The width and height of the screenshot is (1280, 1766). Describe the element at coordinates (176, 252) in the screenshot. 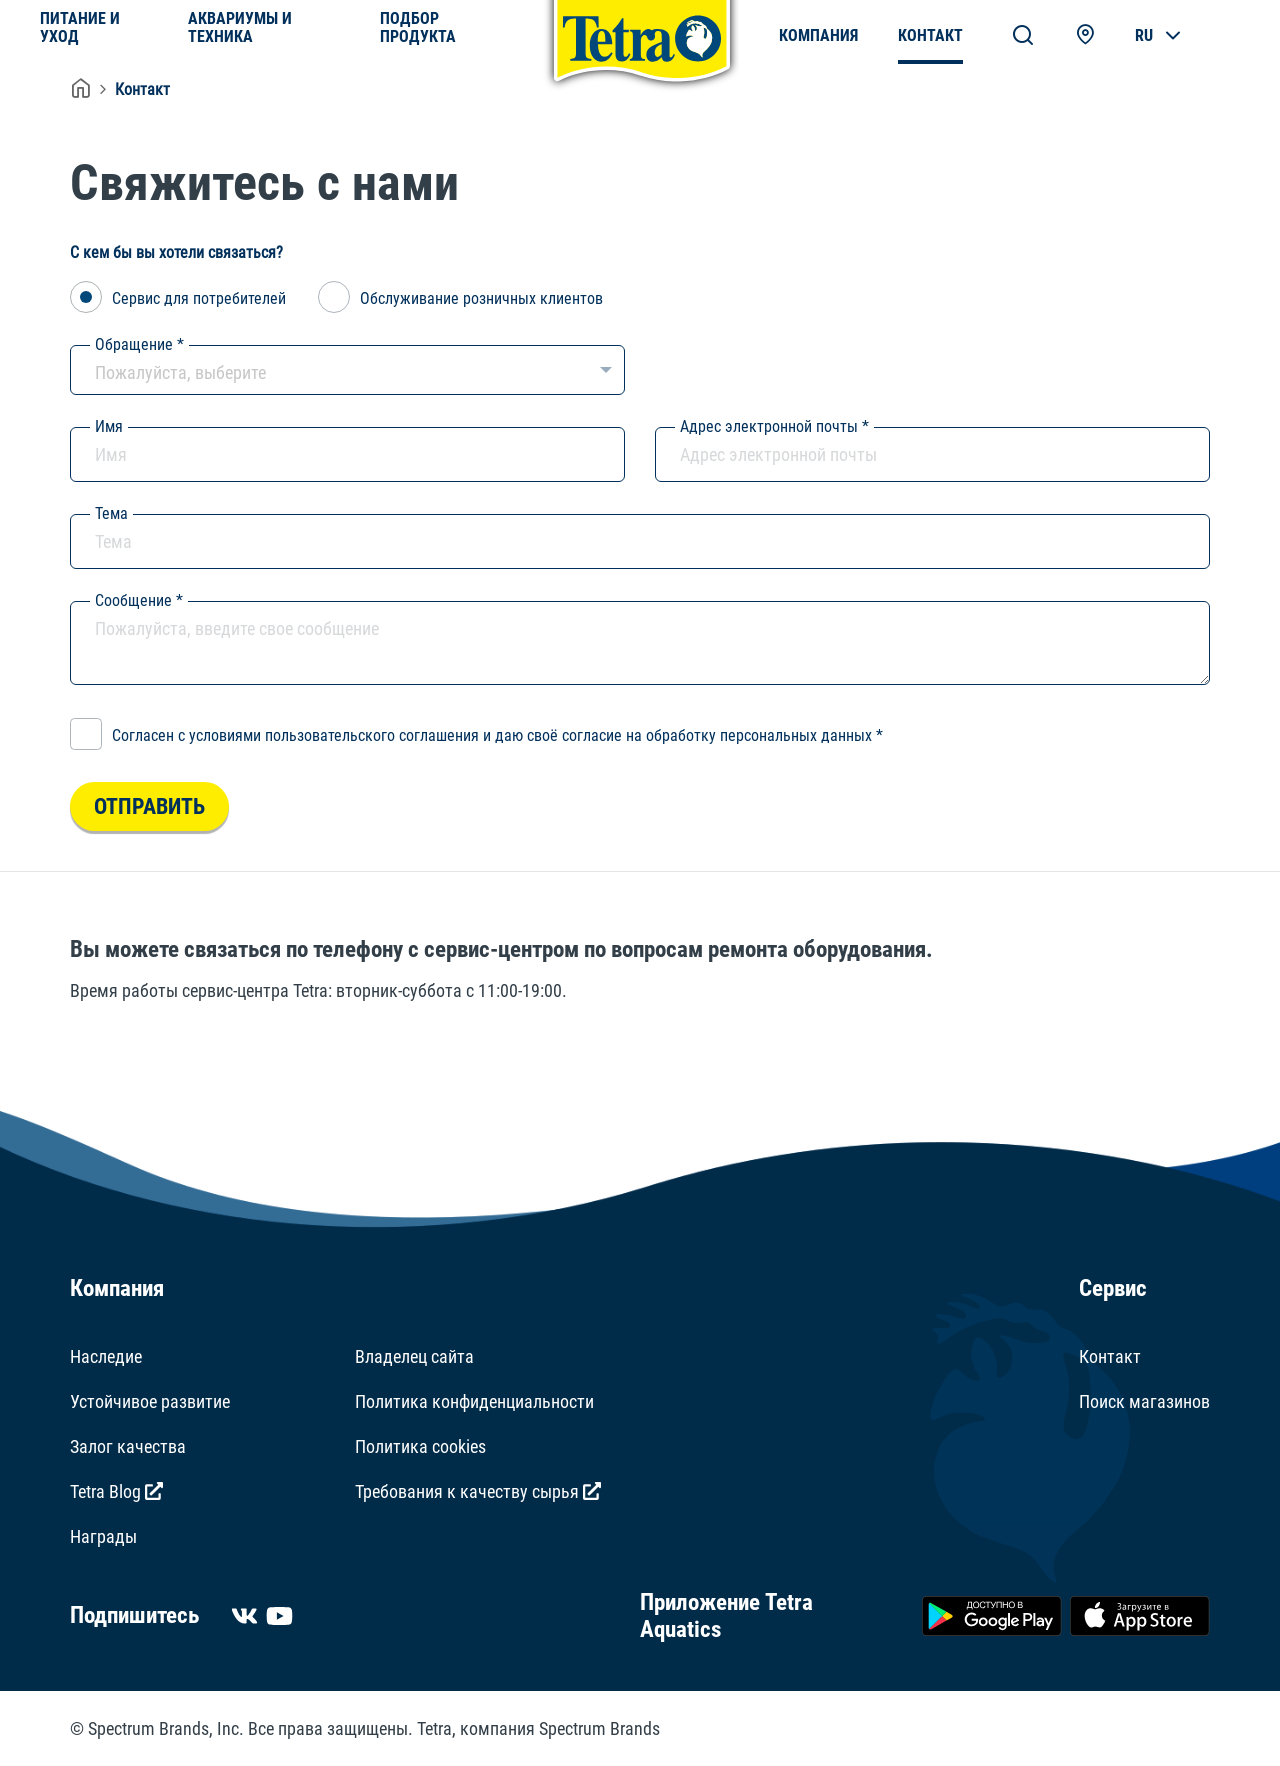

I see `С кем бы вы хотели связаться?` at that location.